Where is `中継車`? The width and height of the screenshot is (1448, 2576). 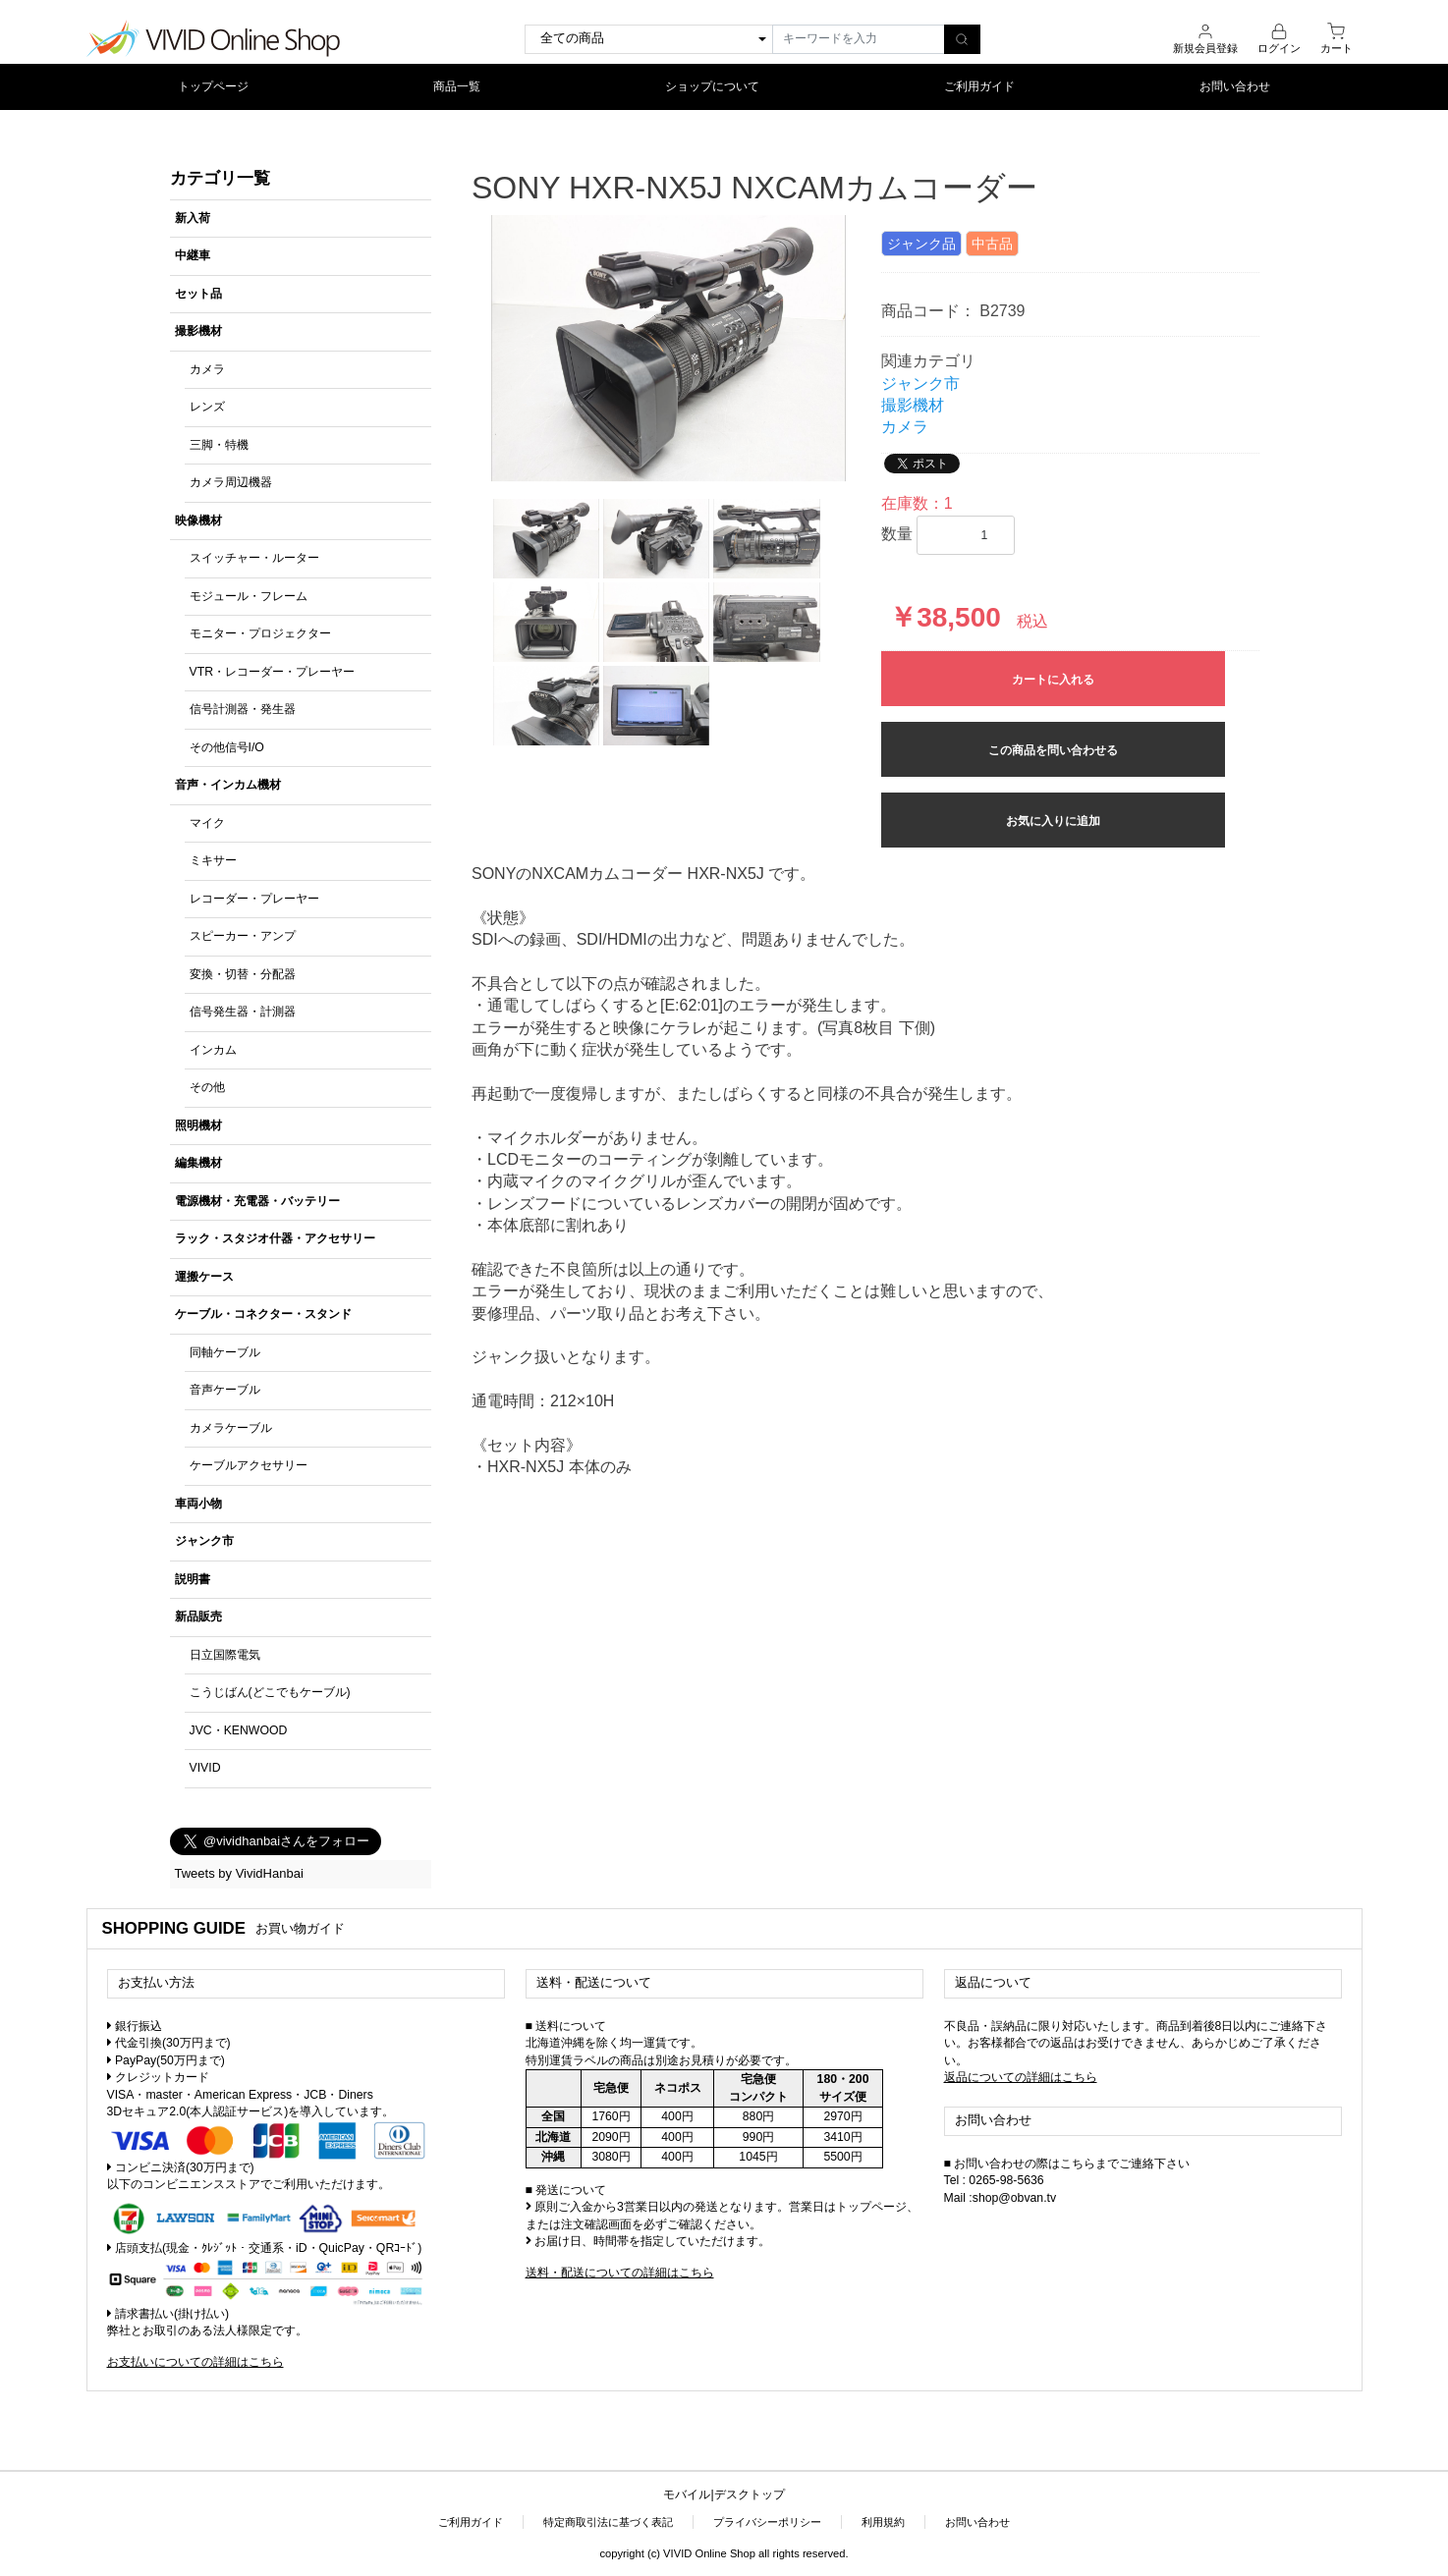
中継車 is located at coordinates (192, 255).